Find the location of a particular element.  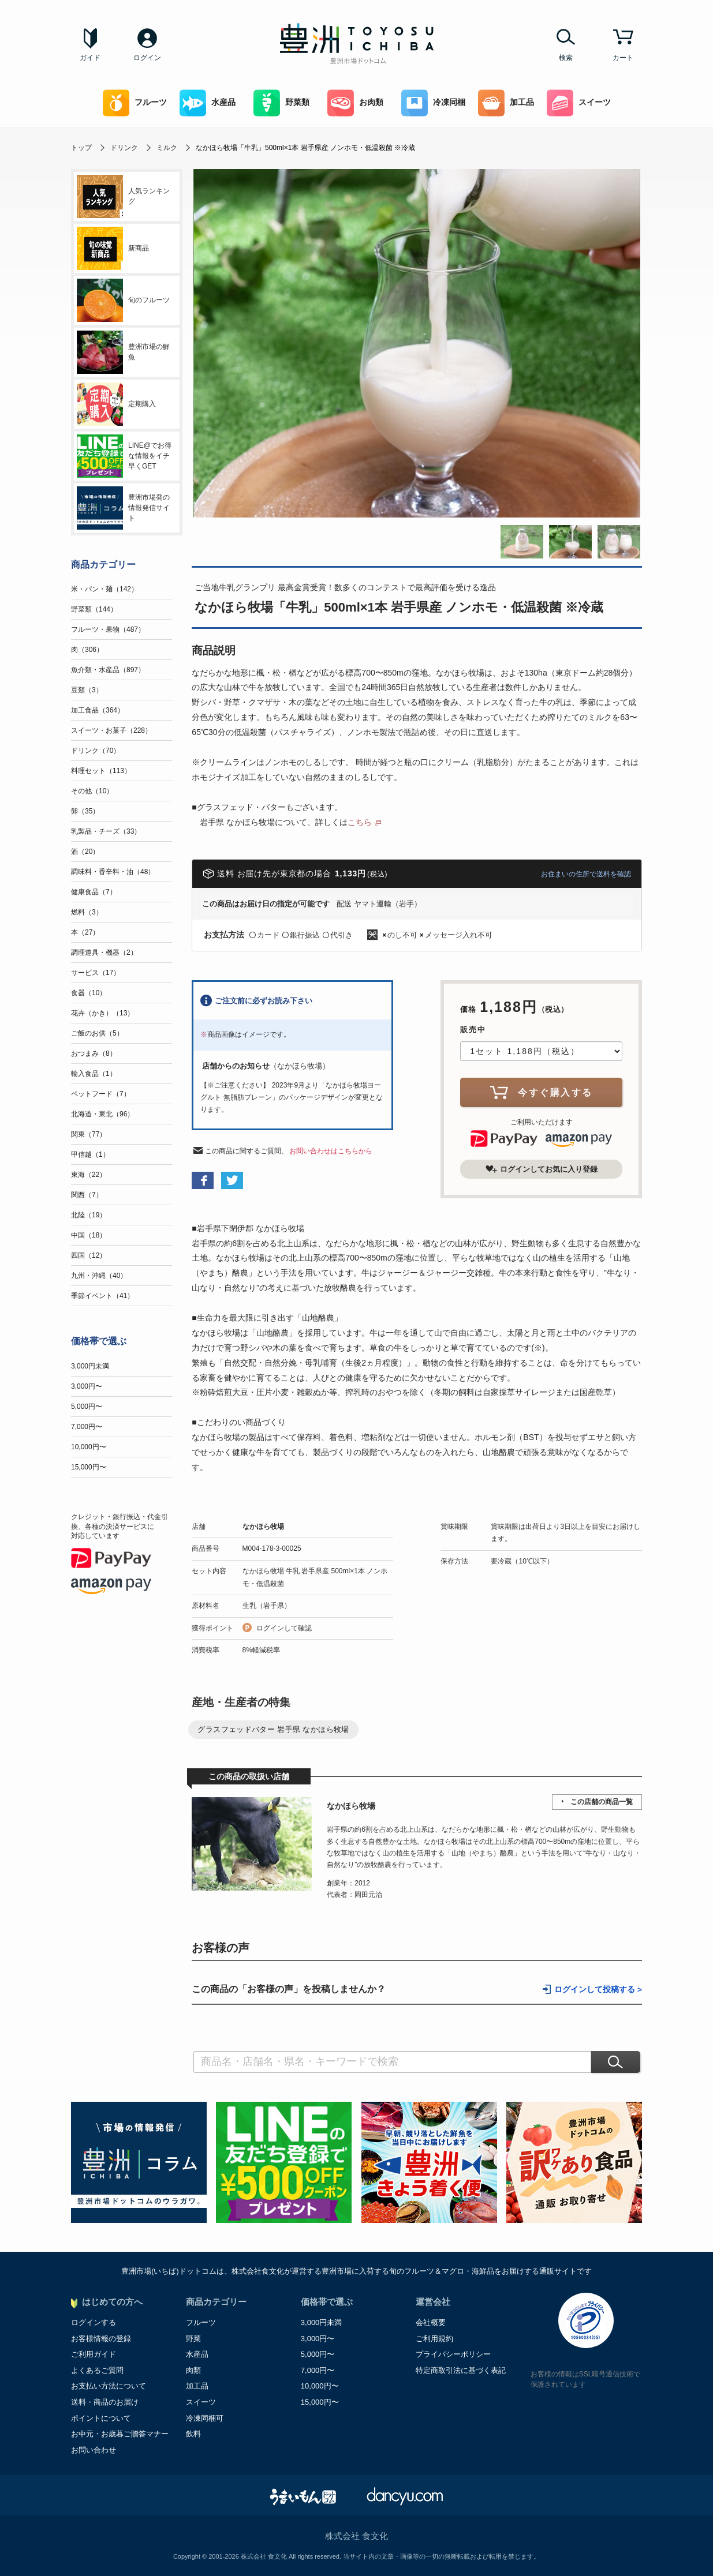

中国（18） is located at coordinates (88, 1235).